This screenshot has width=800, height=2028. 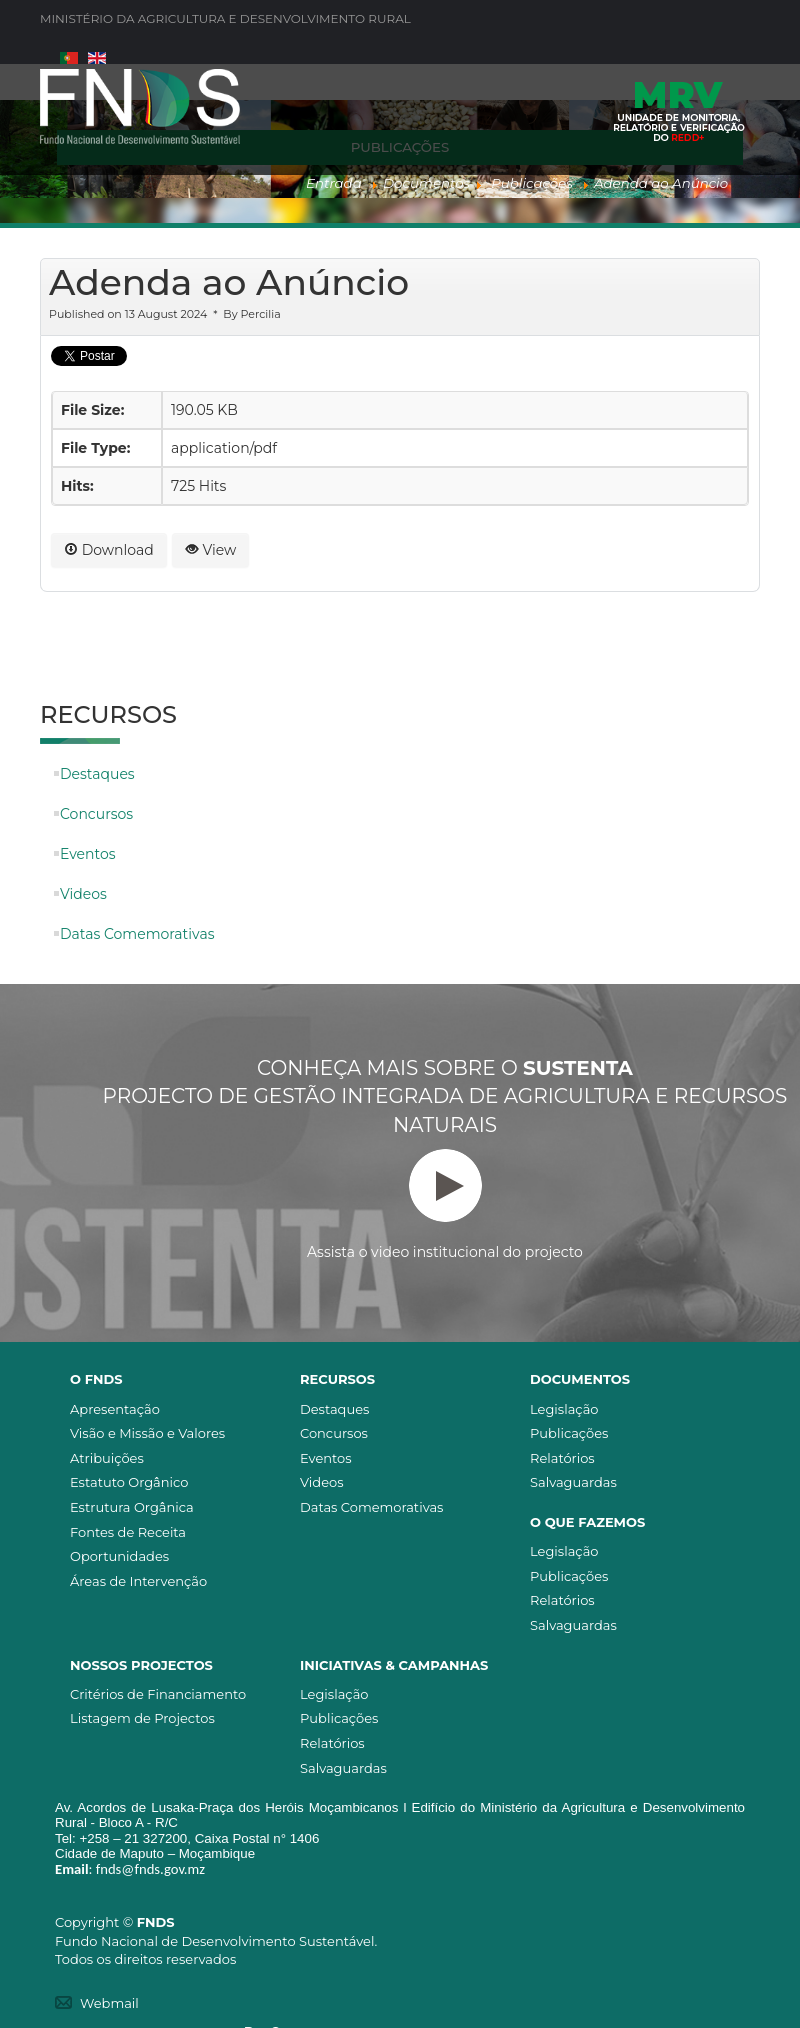 I want to click on Legislação, so click(x=564, y=1409).